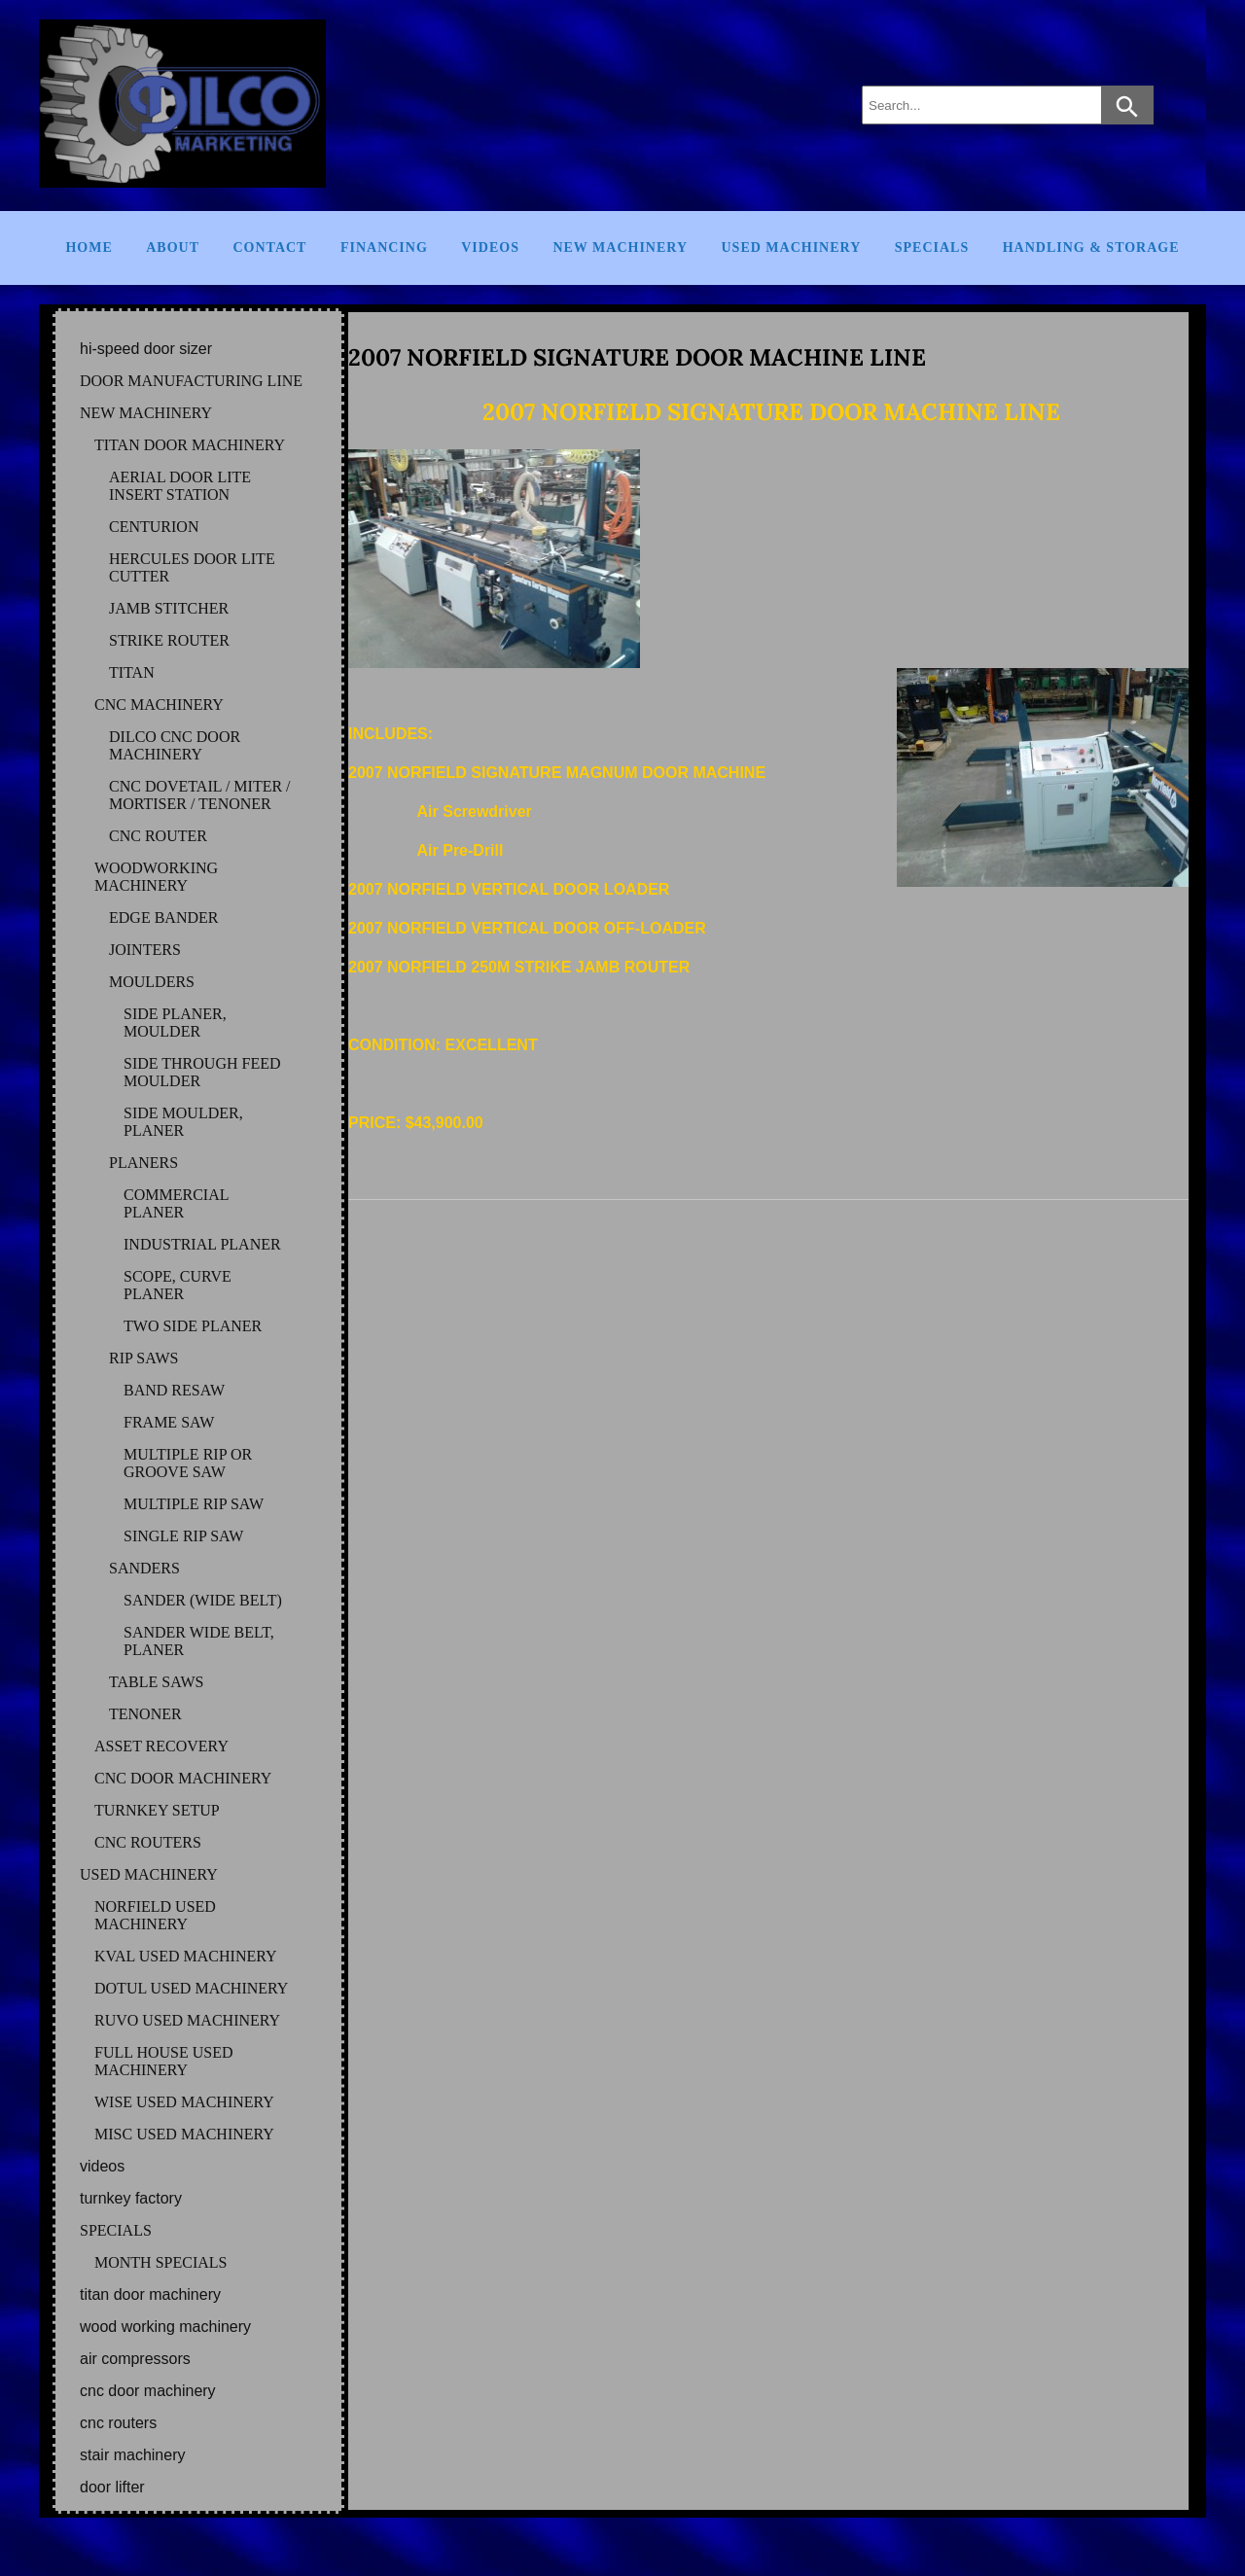 This screenshot has height=2576, width=1245. I want to click on USED MACHINERY, so click(149, 1874).